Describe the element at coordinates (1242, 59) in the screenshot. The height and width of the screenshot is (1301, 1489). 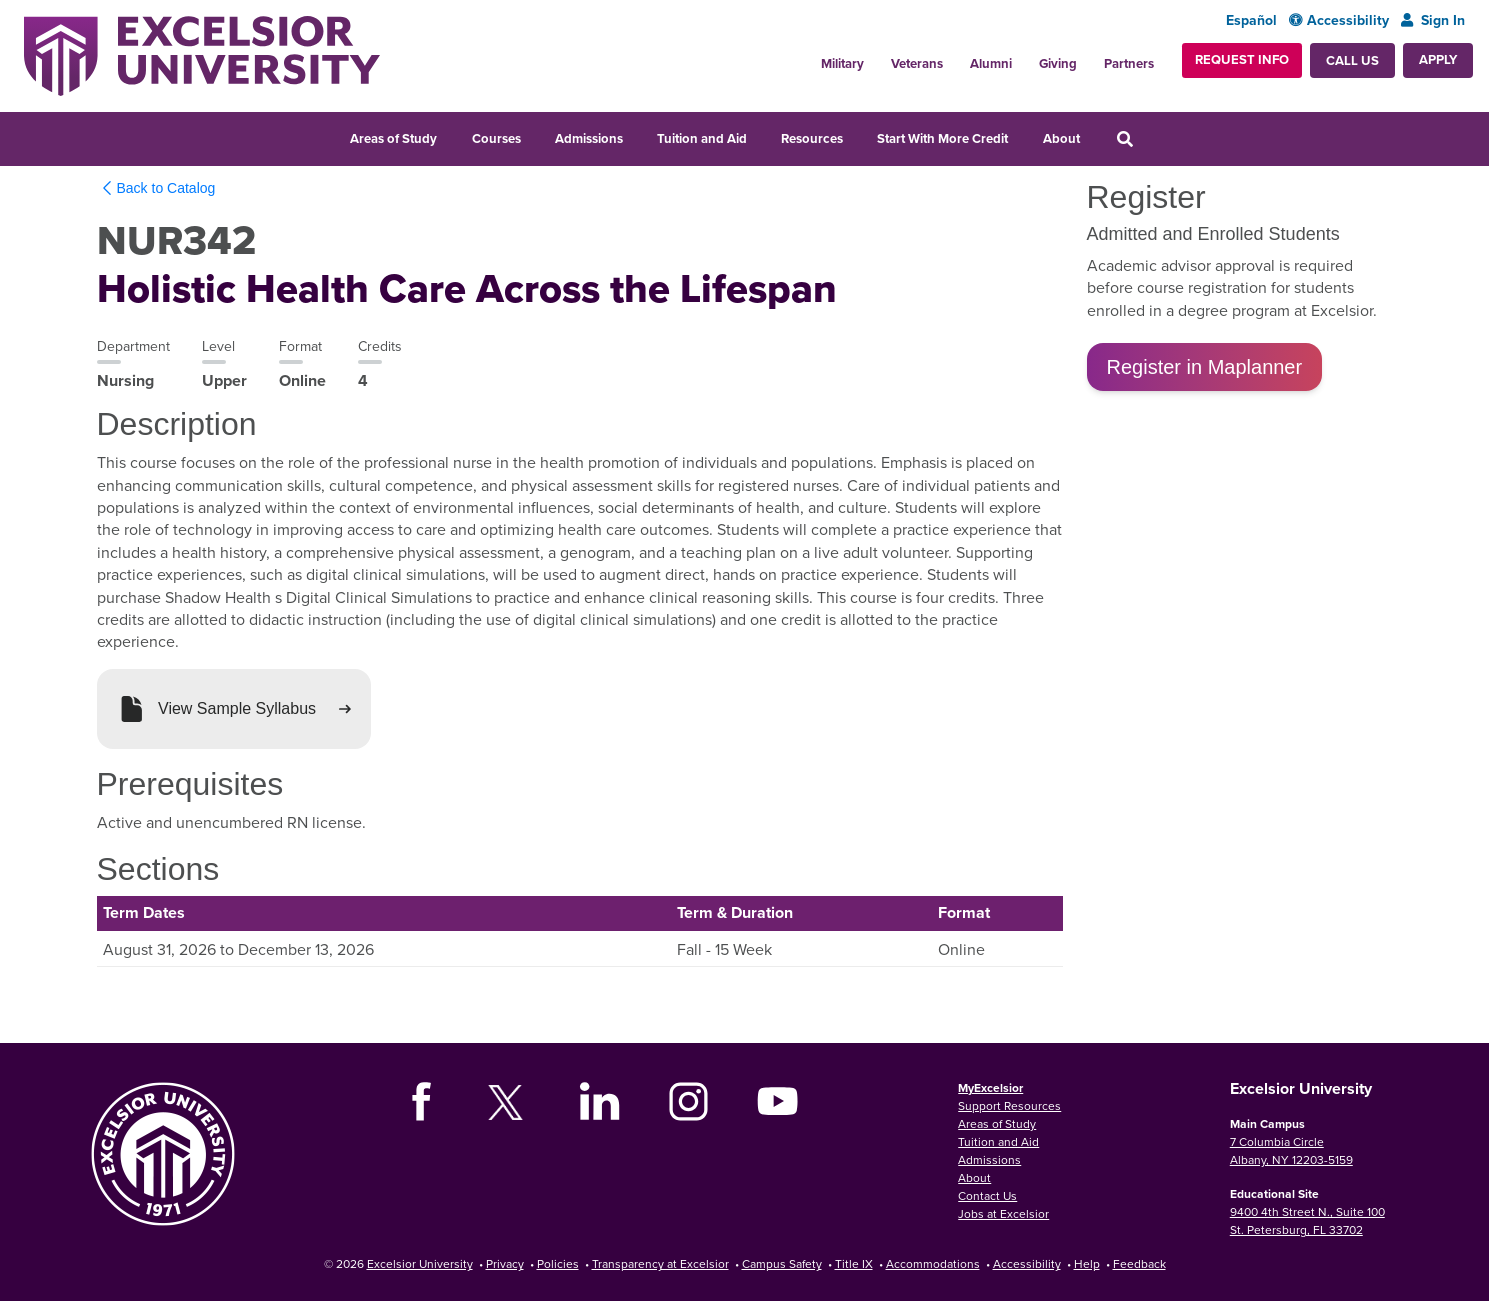
I see `Request Info` at that location.